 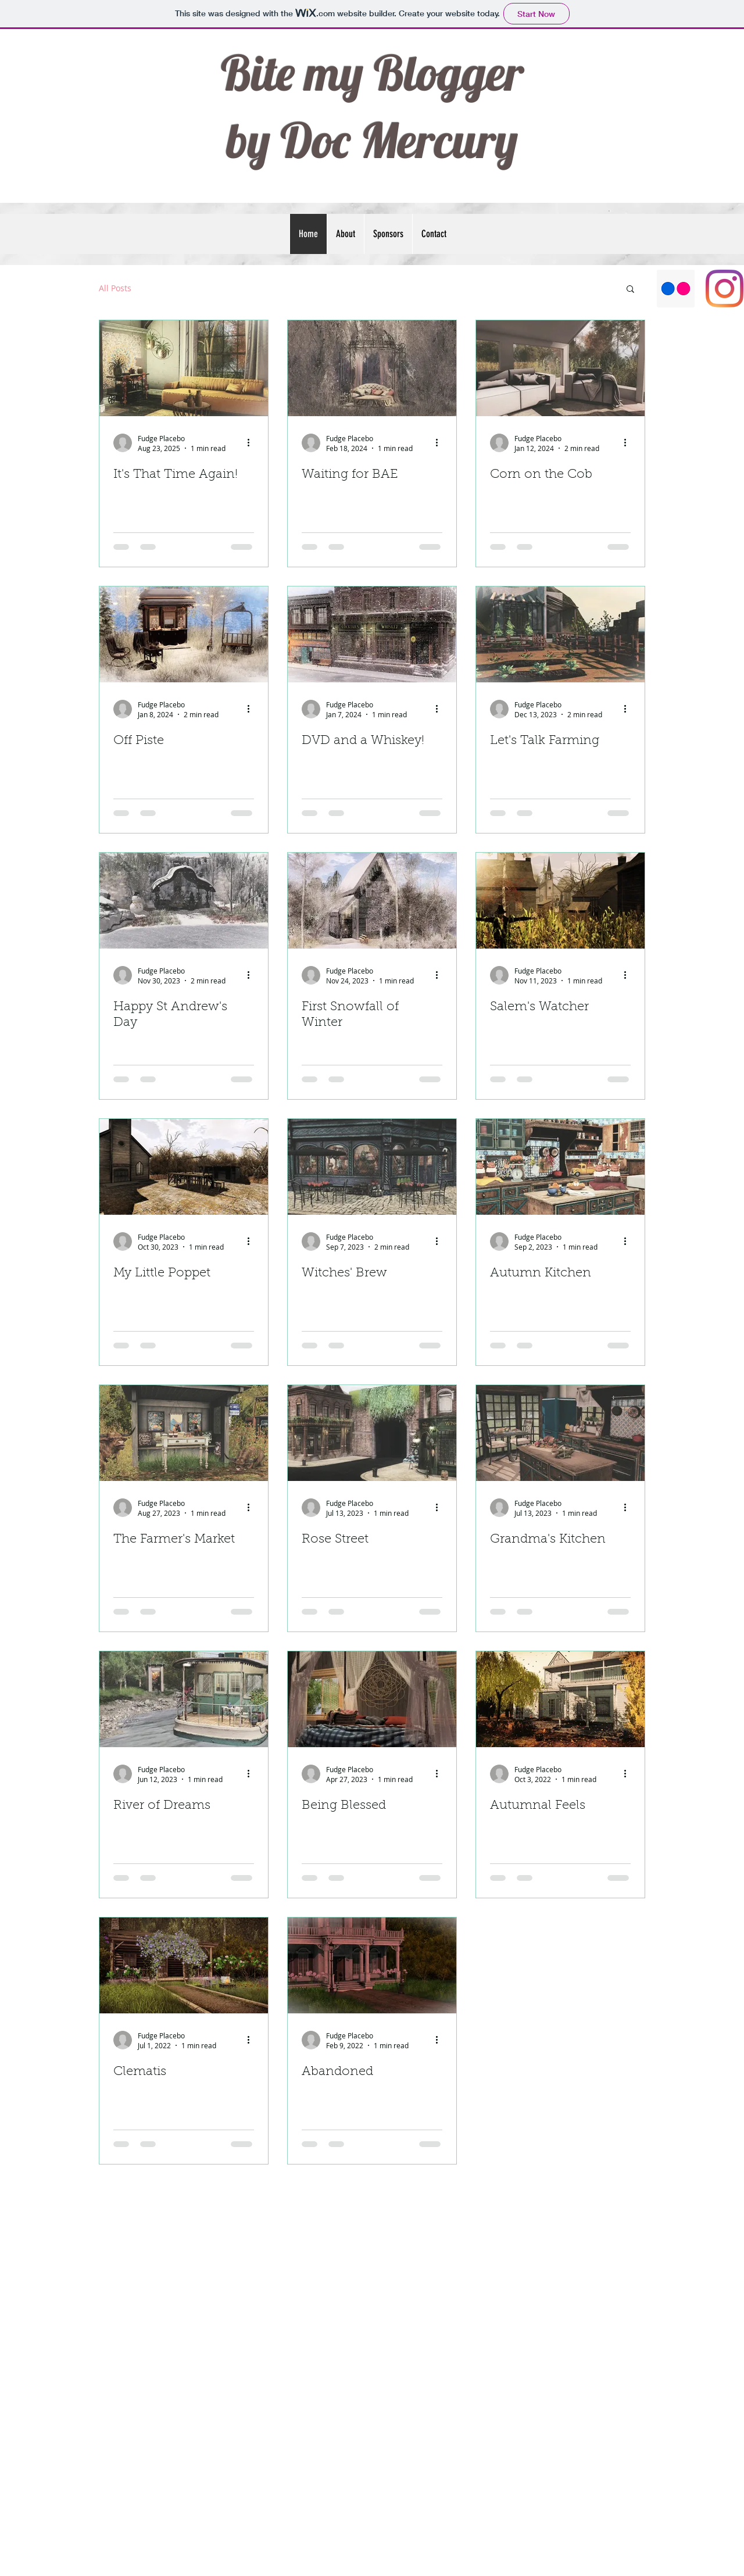 What do you see at coordinates (560, 1433) in the screenshot?
I see `[Grandma's Kitchen]` at bounding box center [560, 1433].